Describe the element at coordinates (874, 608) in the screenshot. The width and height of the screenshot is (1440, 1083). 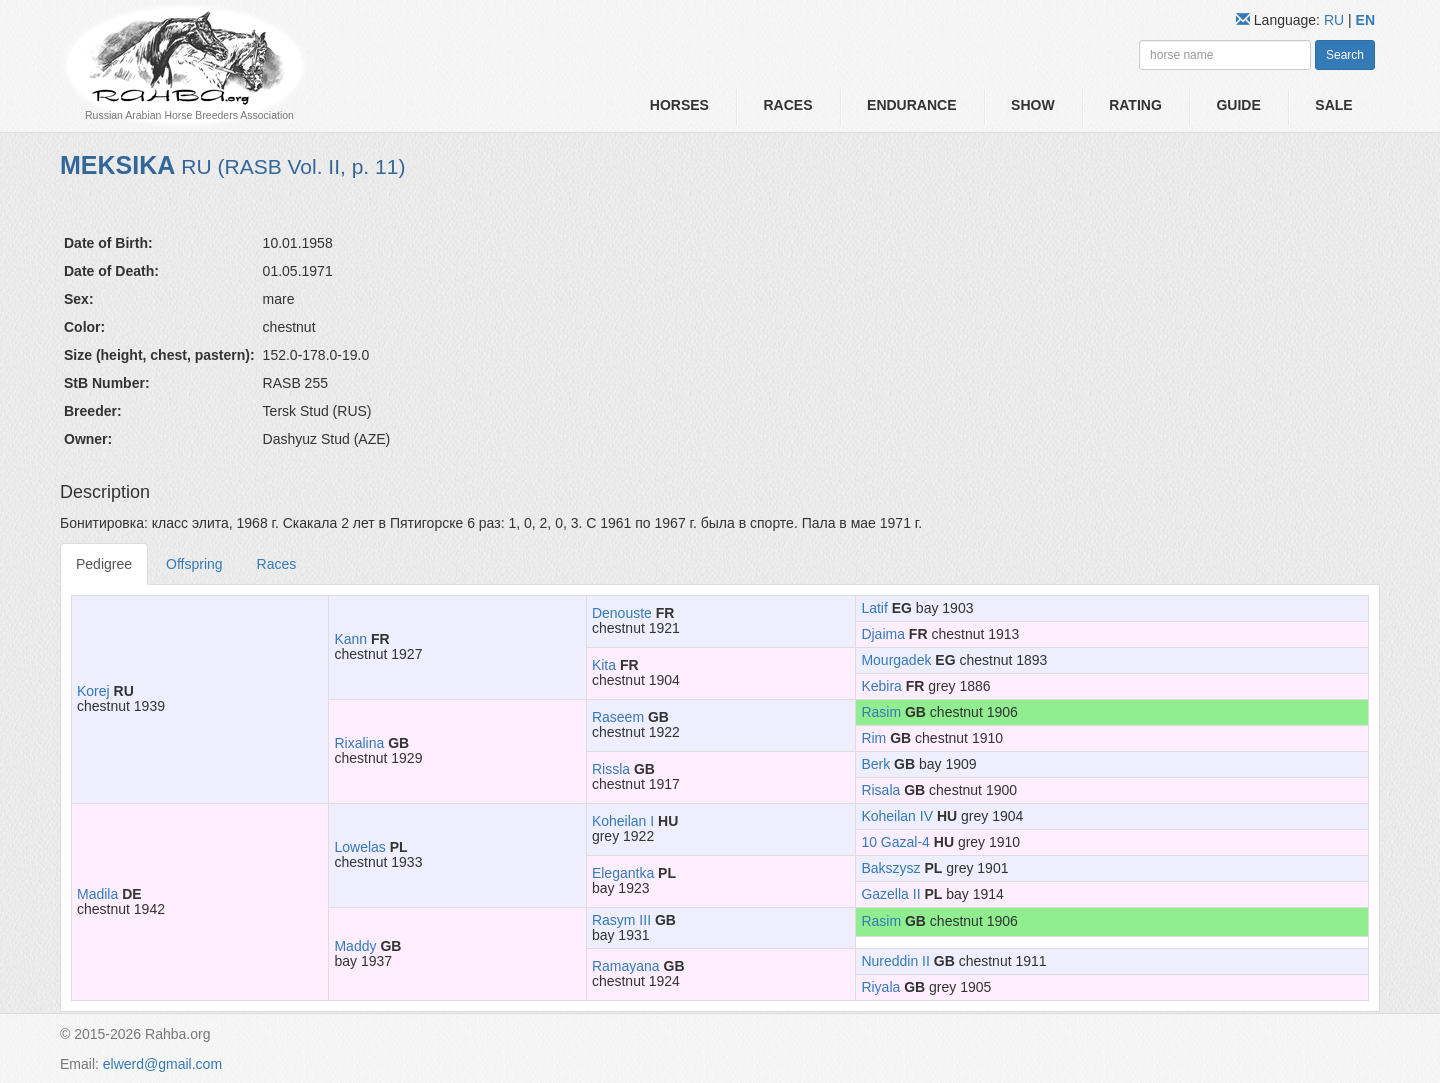
I see `Latif` at that location.